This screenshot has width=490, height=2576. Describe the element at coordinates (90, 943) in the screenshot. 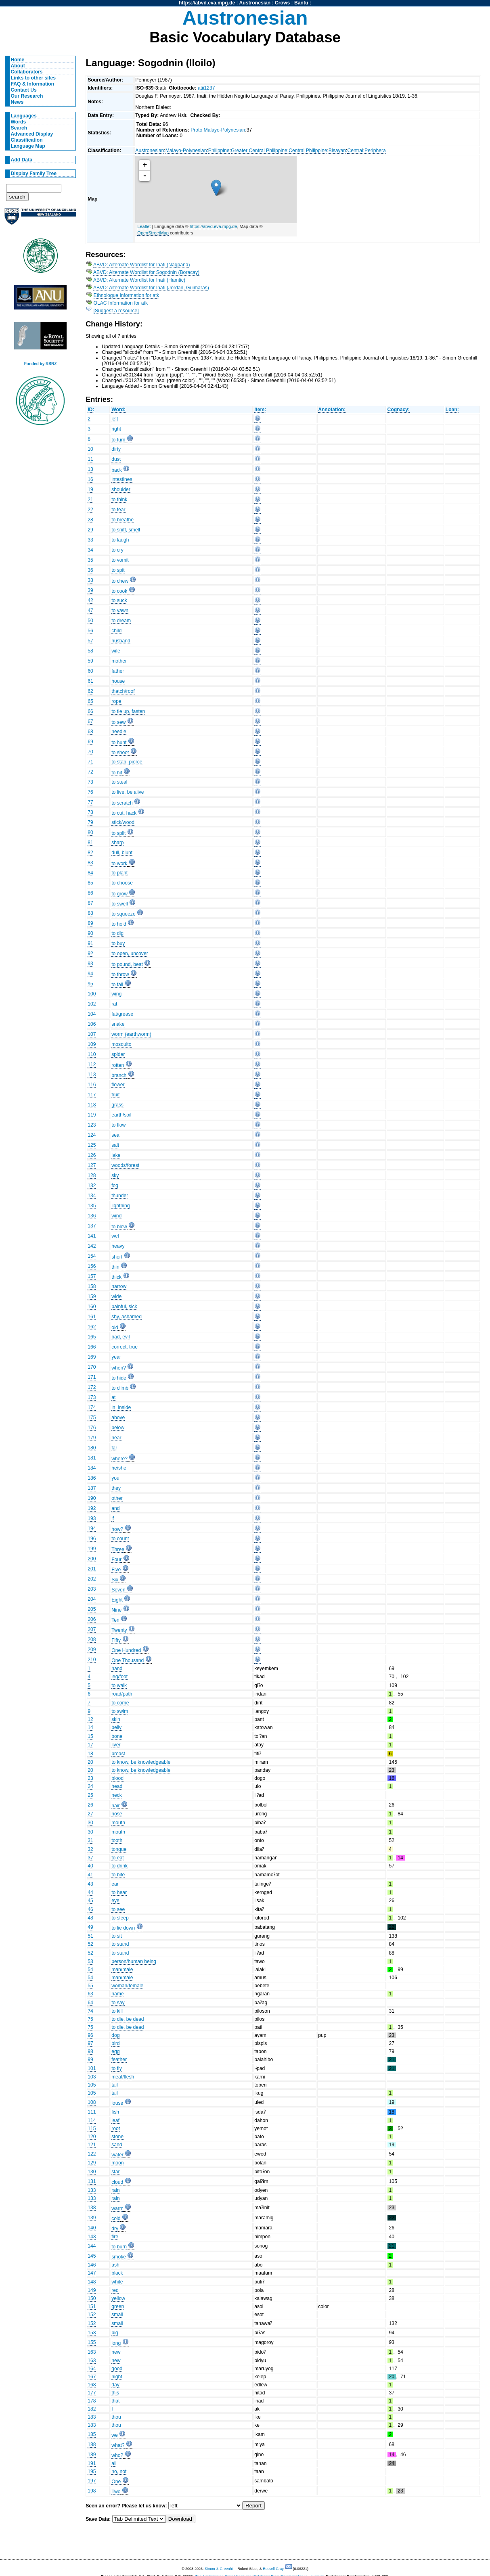

I see `91` at that location.